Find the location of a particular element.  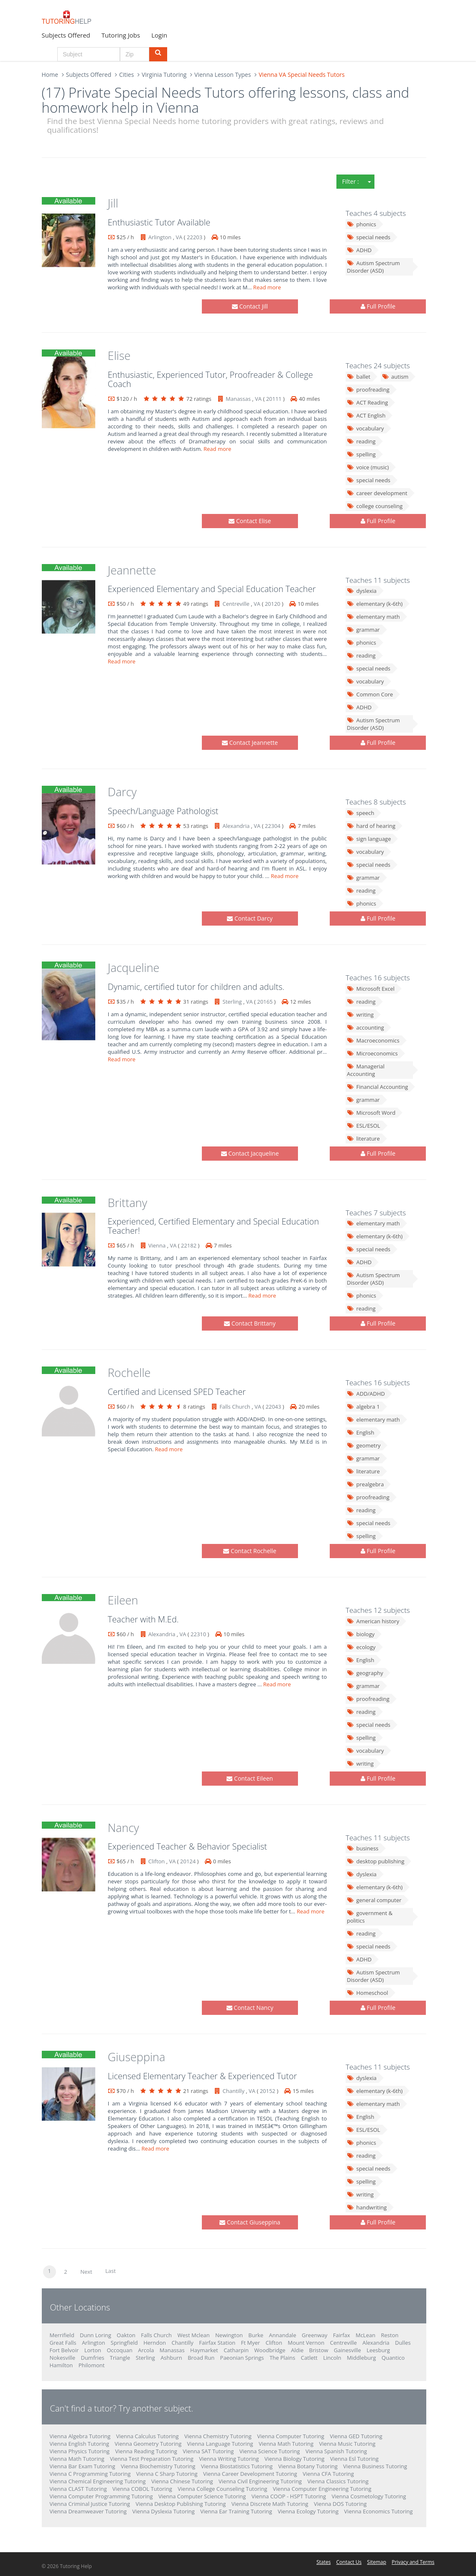

Dunn Loring is located at coordinates (95, 2335).